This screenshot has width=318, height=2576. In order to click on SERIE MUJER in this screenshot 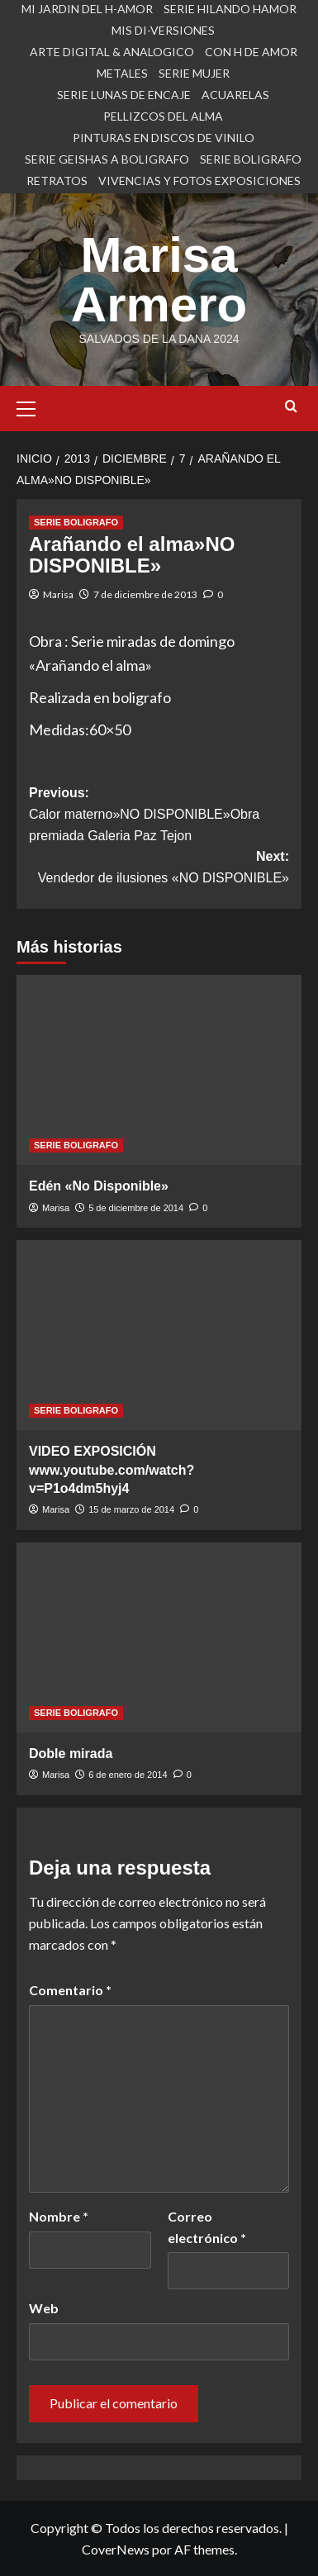, I will do `click(194, 73)`.